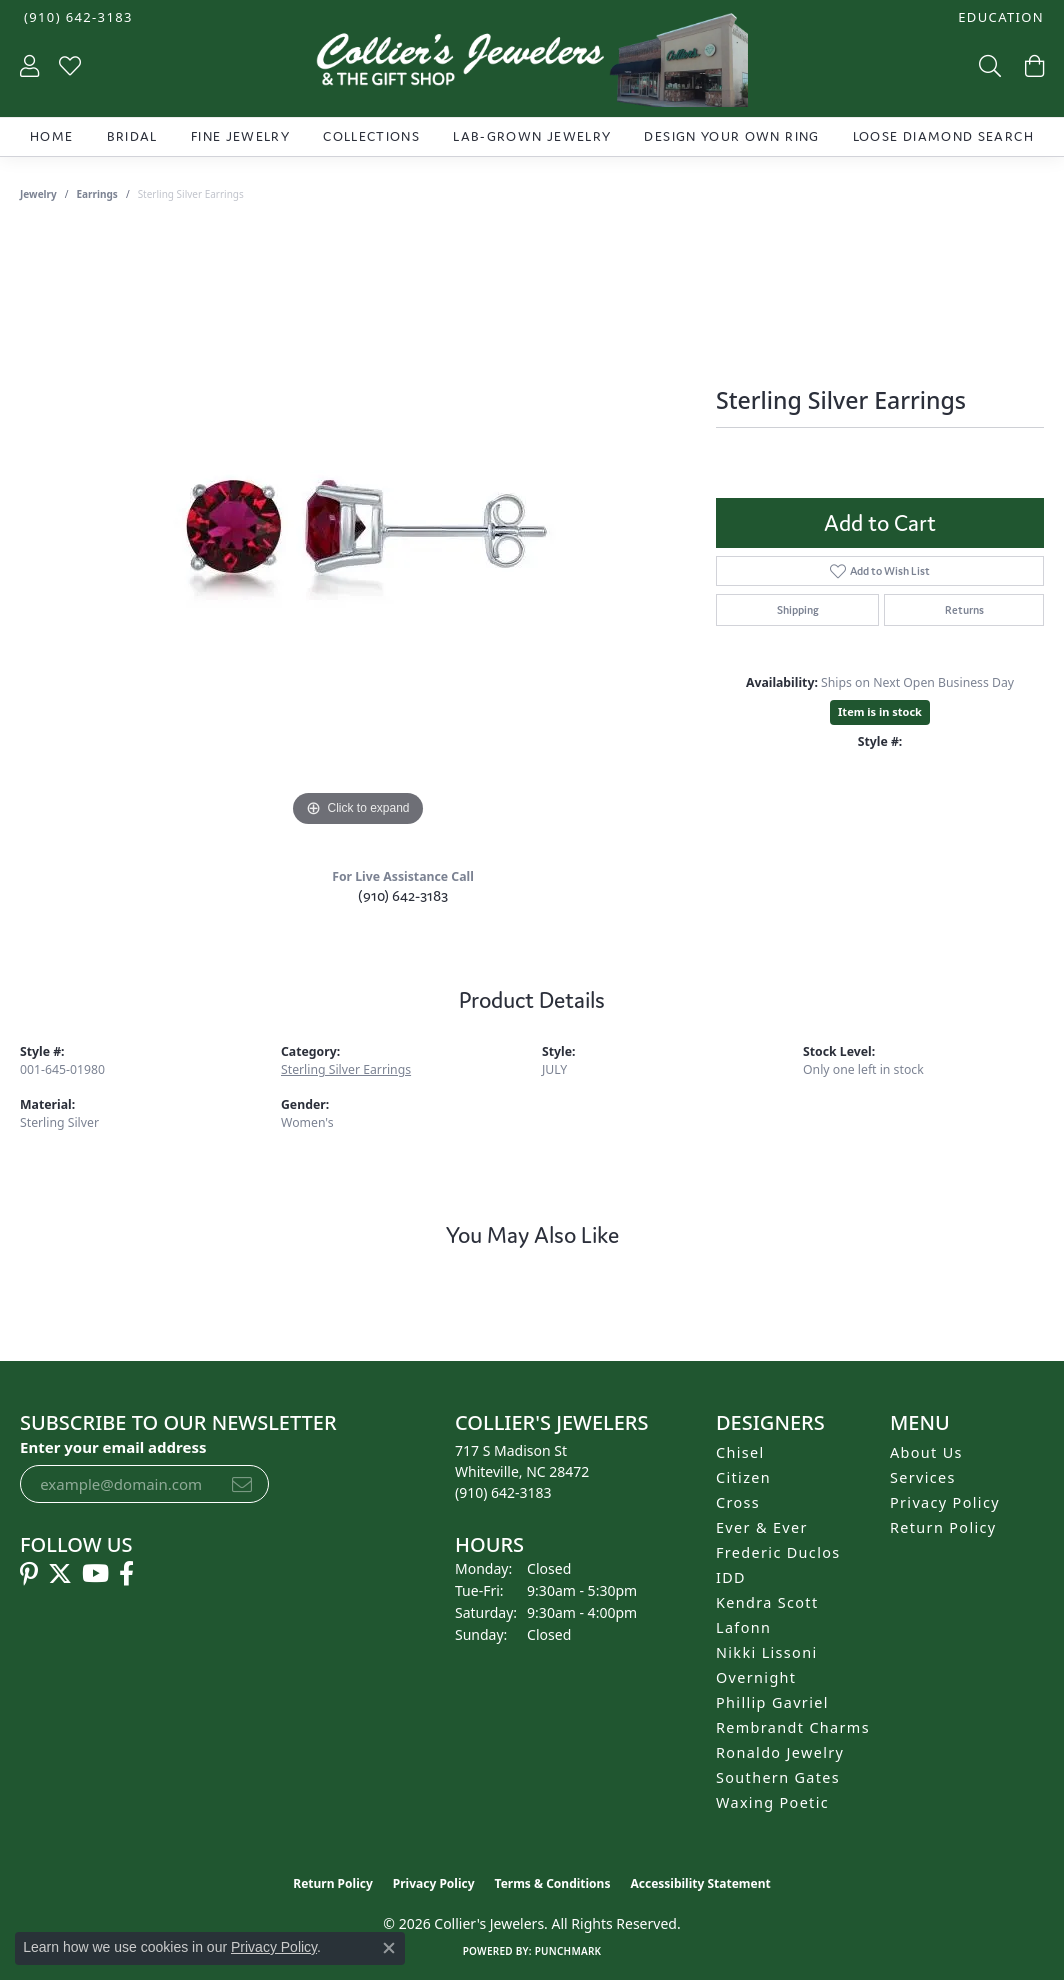  What do you see at coordinates (743, 1627) in the screenshot?
I see `Lafonn [menuitem]` at bounding box center [743, 1627].